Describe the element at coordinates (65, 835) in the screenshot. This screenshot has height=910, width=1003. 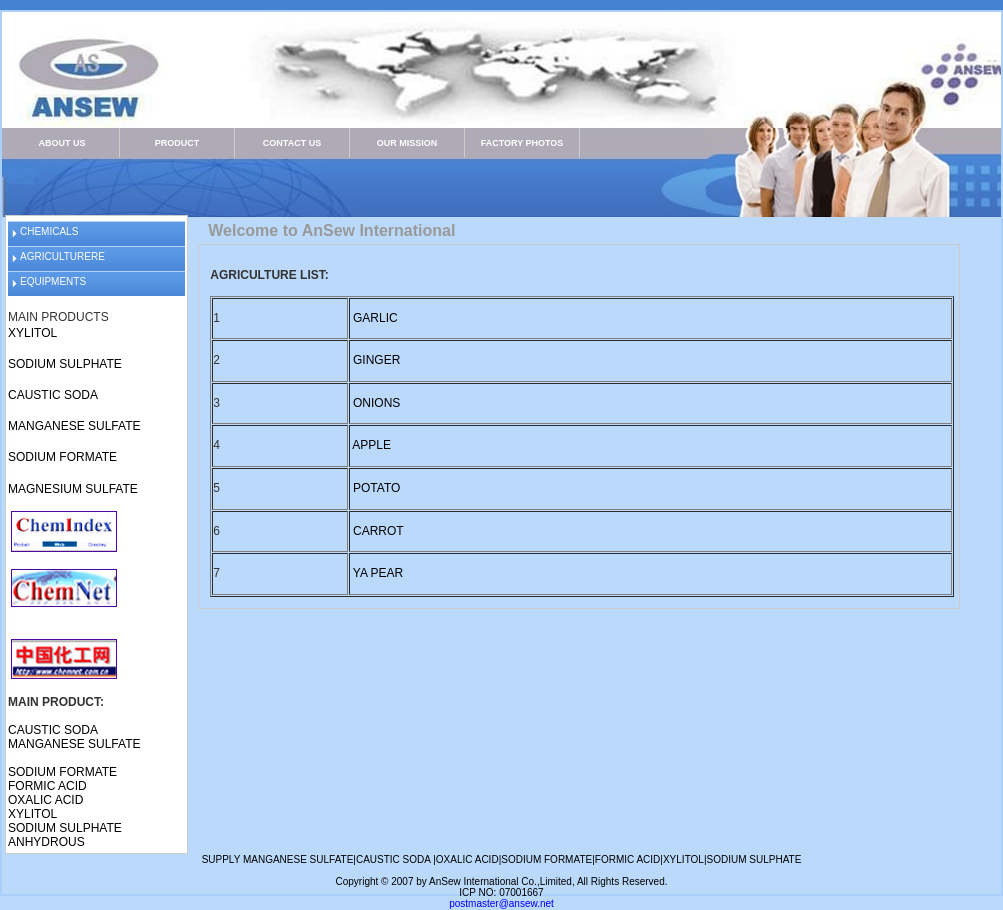
I see `SODIUM SULPHATE ANHYDROUS` at that location.